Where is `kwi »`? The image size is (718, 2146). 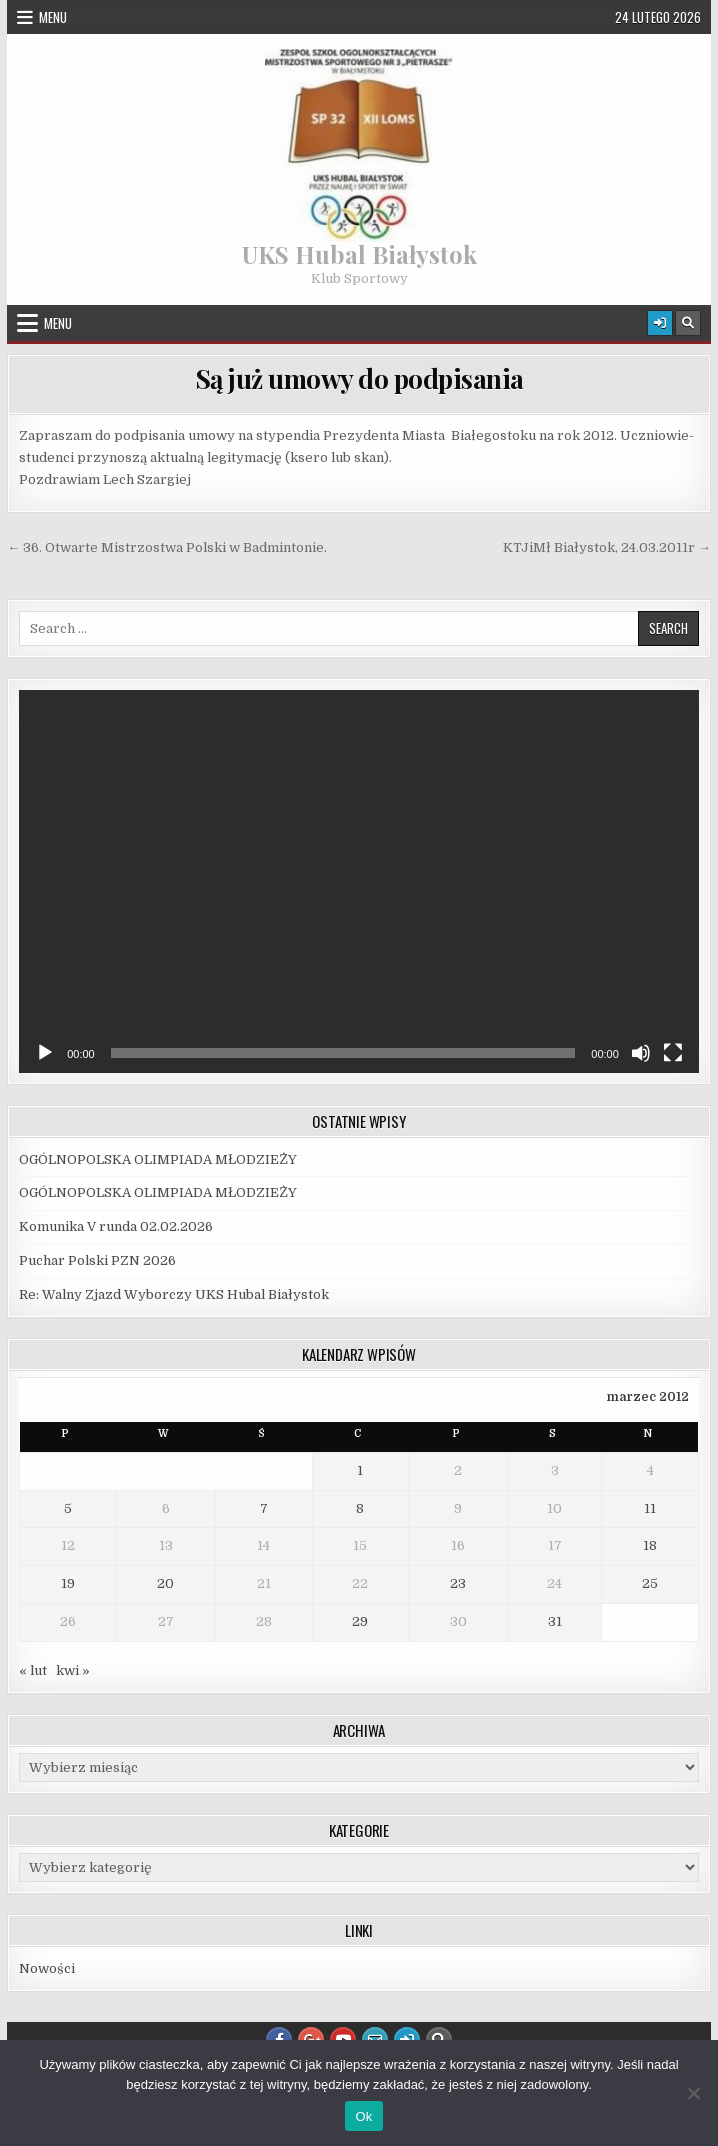
kwi » is located at coordinates (73, 1670).